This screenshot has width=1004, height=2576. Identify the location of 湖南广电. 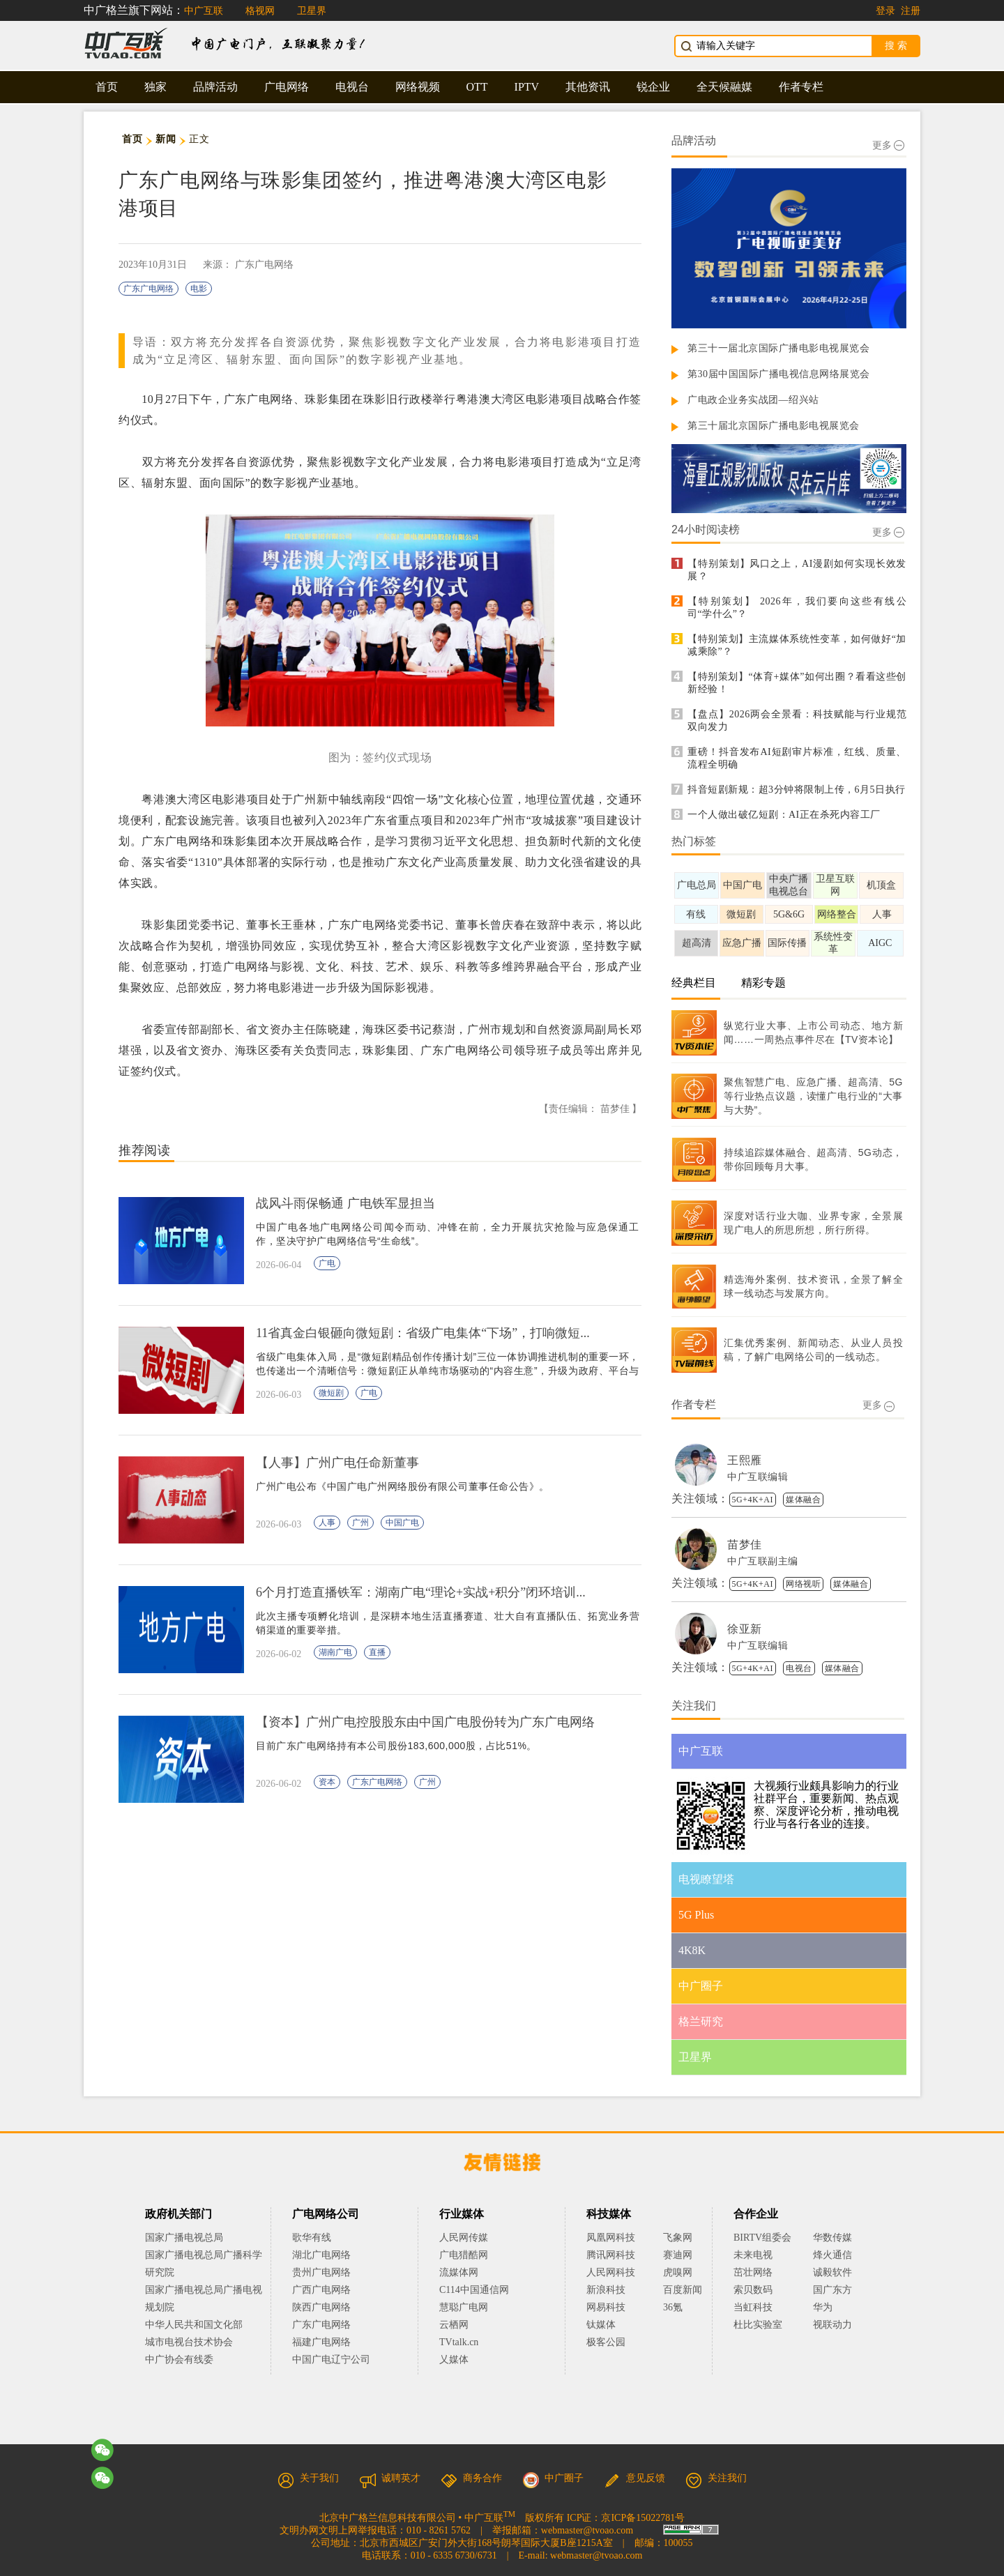
(335, 1652).